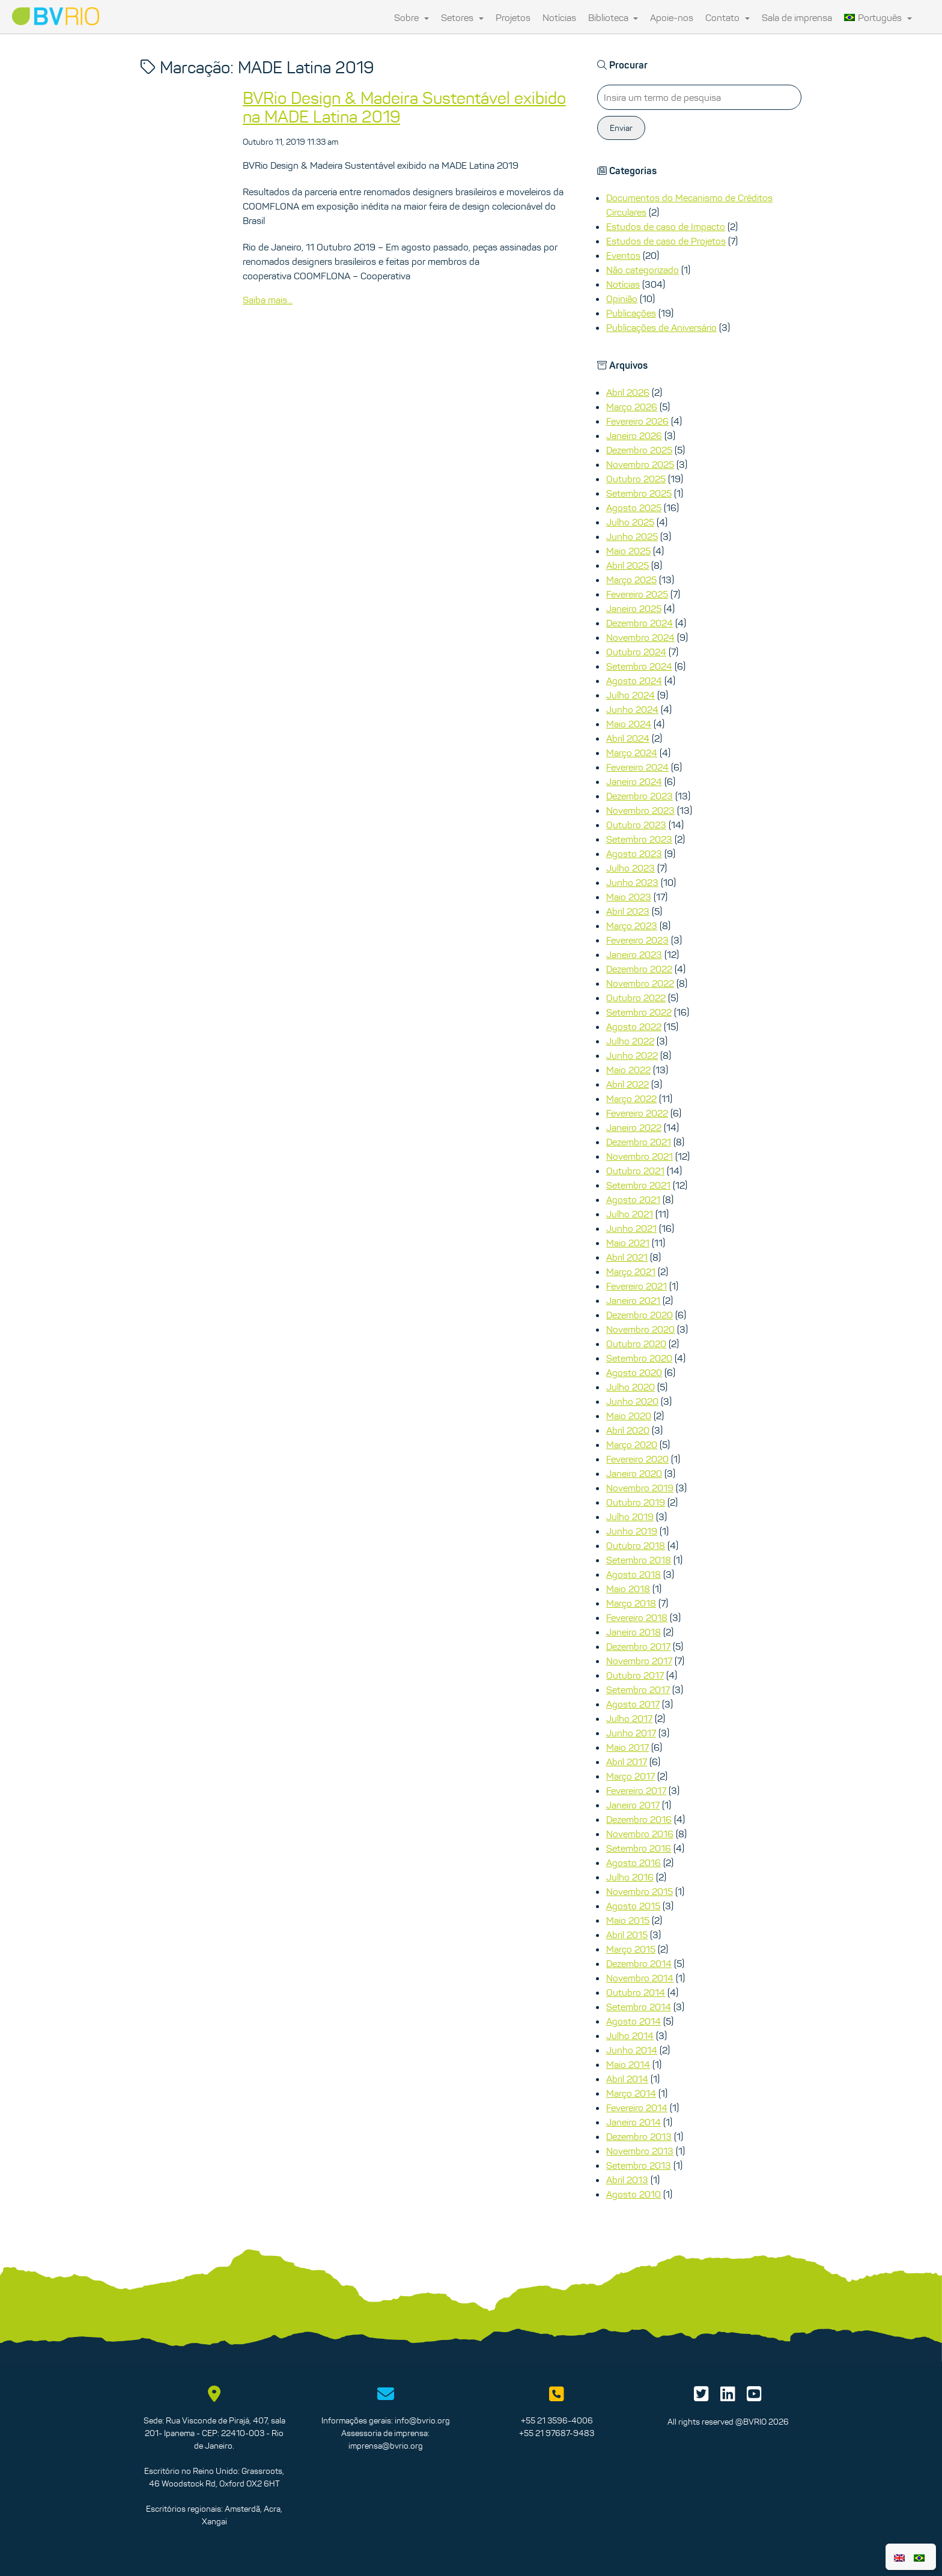 This screenshot has height=2576, width=942. I want to click on info@bvrio.org, so click(422, 2420).